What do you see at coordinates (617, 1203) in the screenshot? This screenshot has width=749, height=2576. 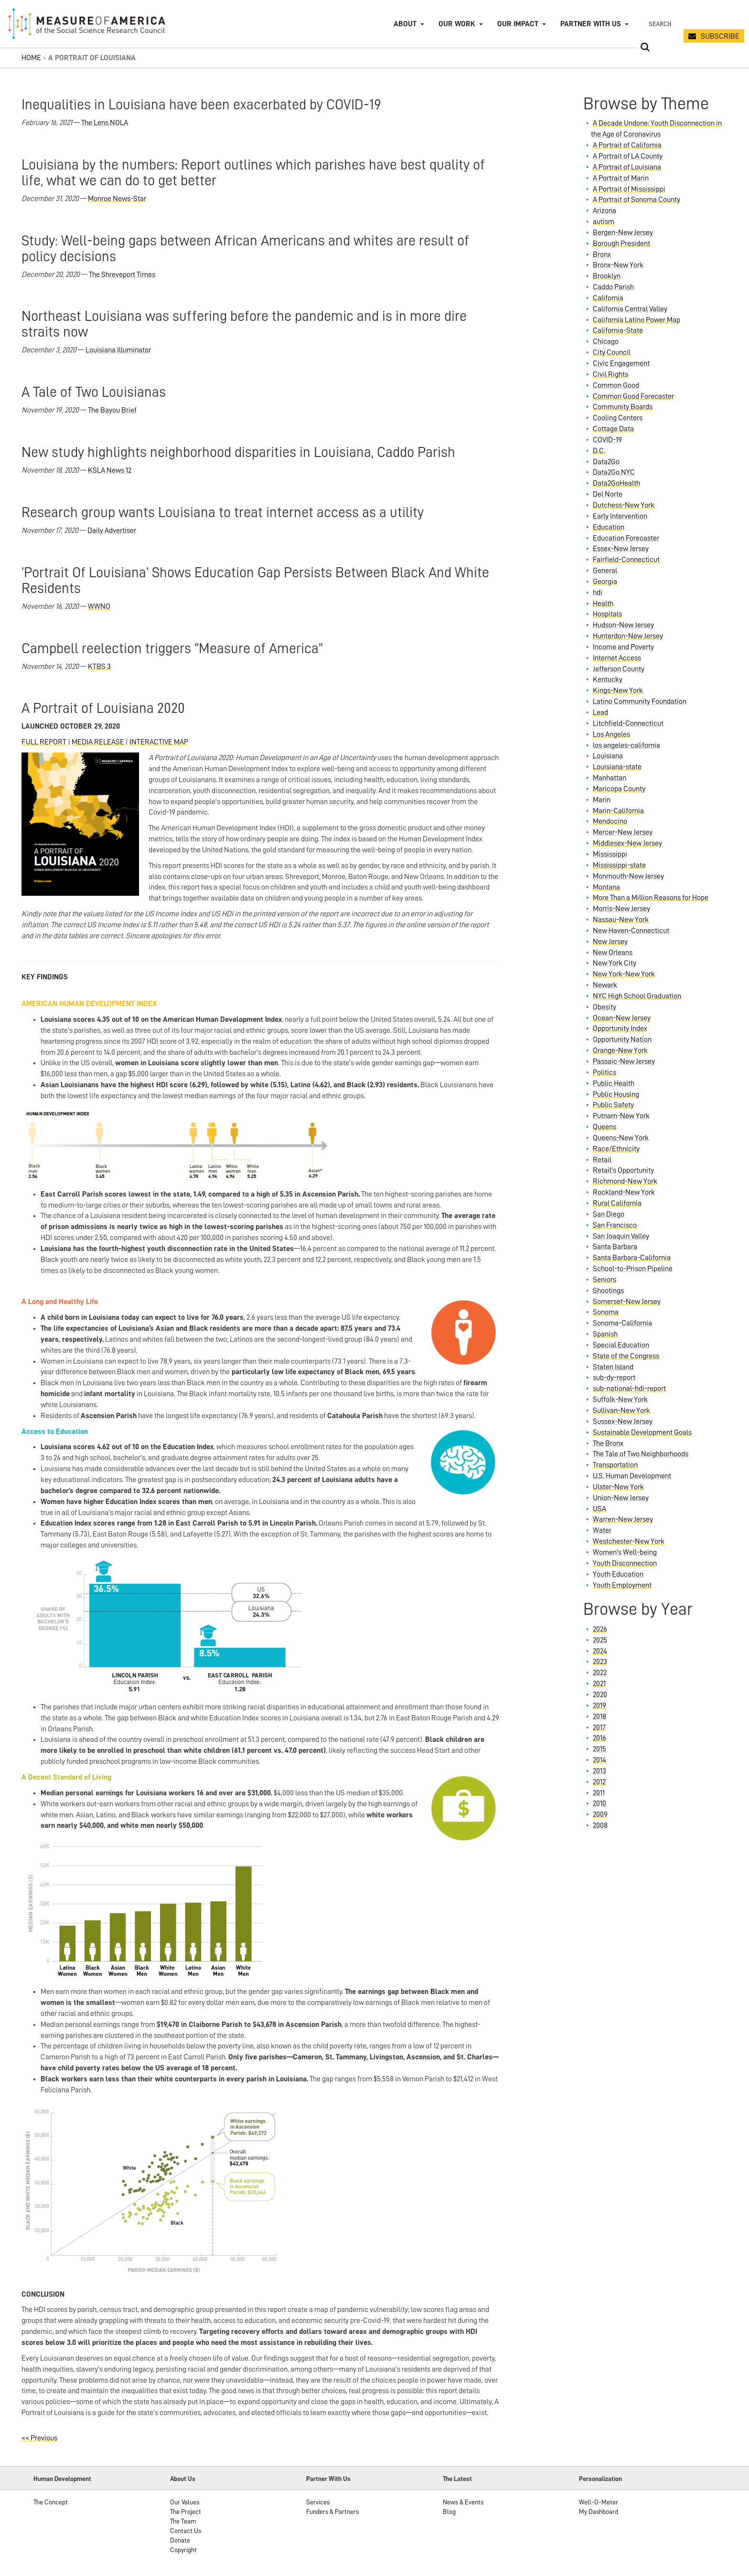 I see `Rural California` at bounding box center [617, 1203].